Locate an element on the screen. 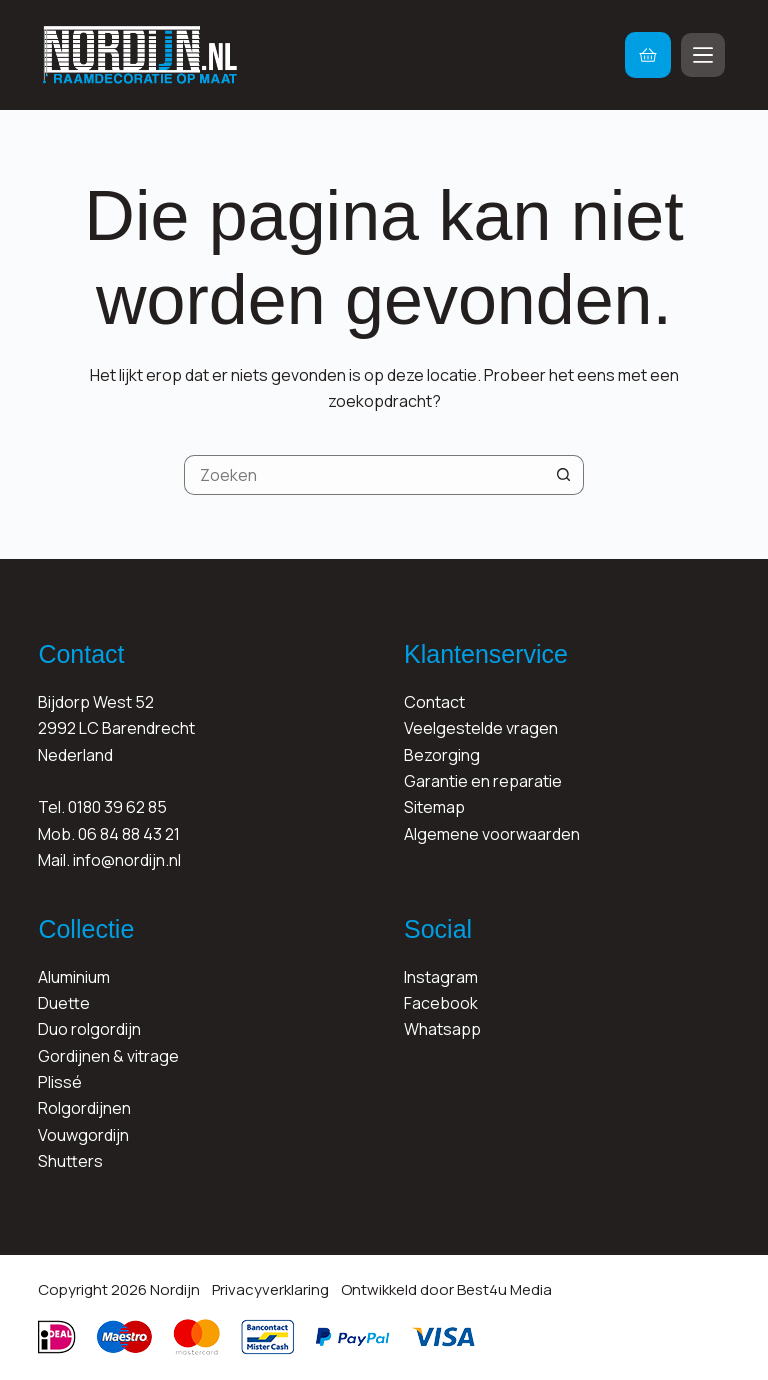 Image resolution: width=768 pixels, height=1380 pixels. Best4u Media is located at coordinates (504, 1289).